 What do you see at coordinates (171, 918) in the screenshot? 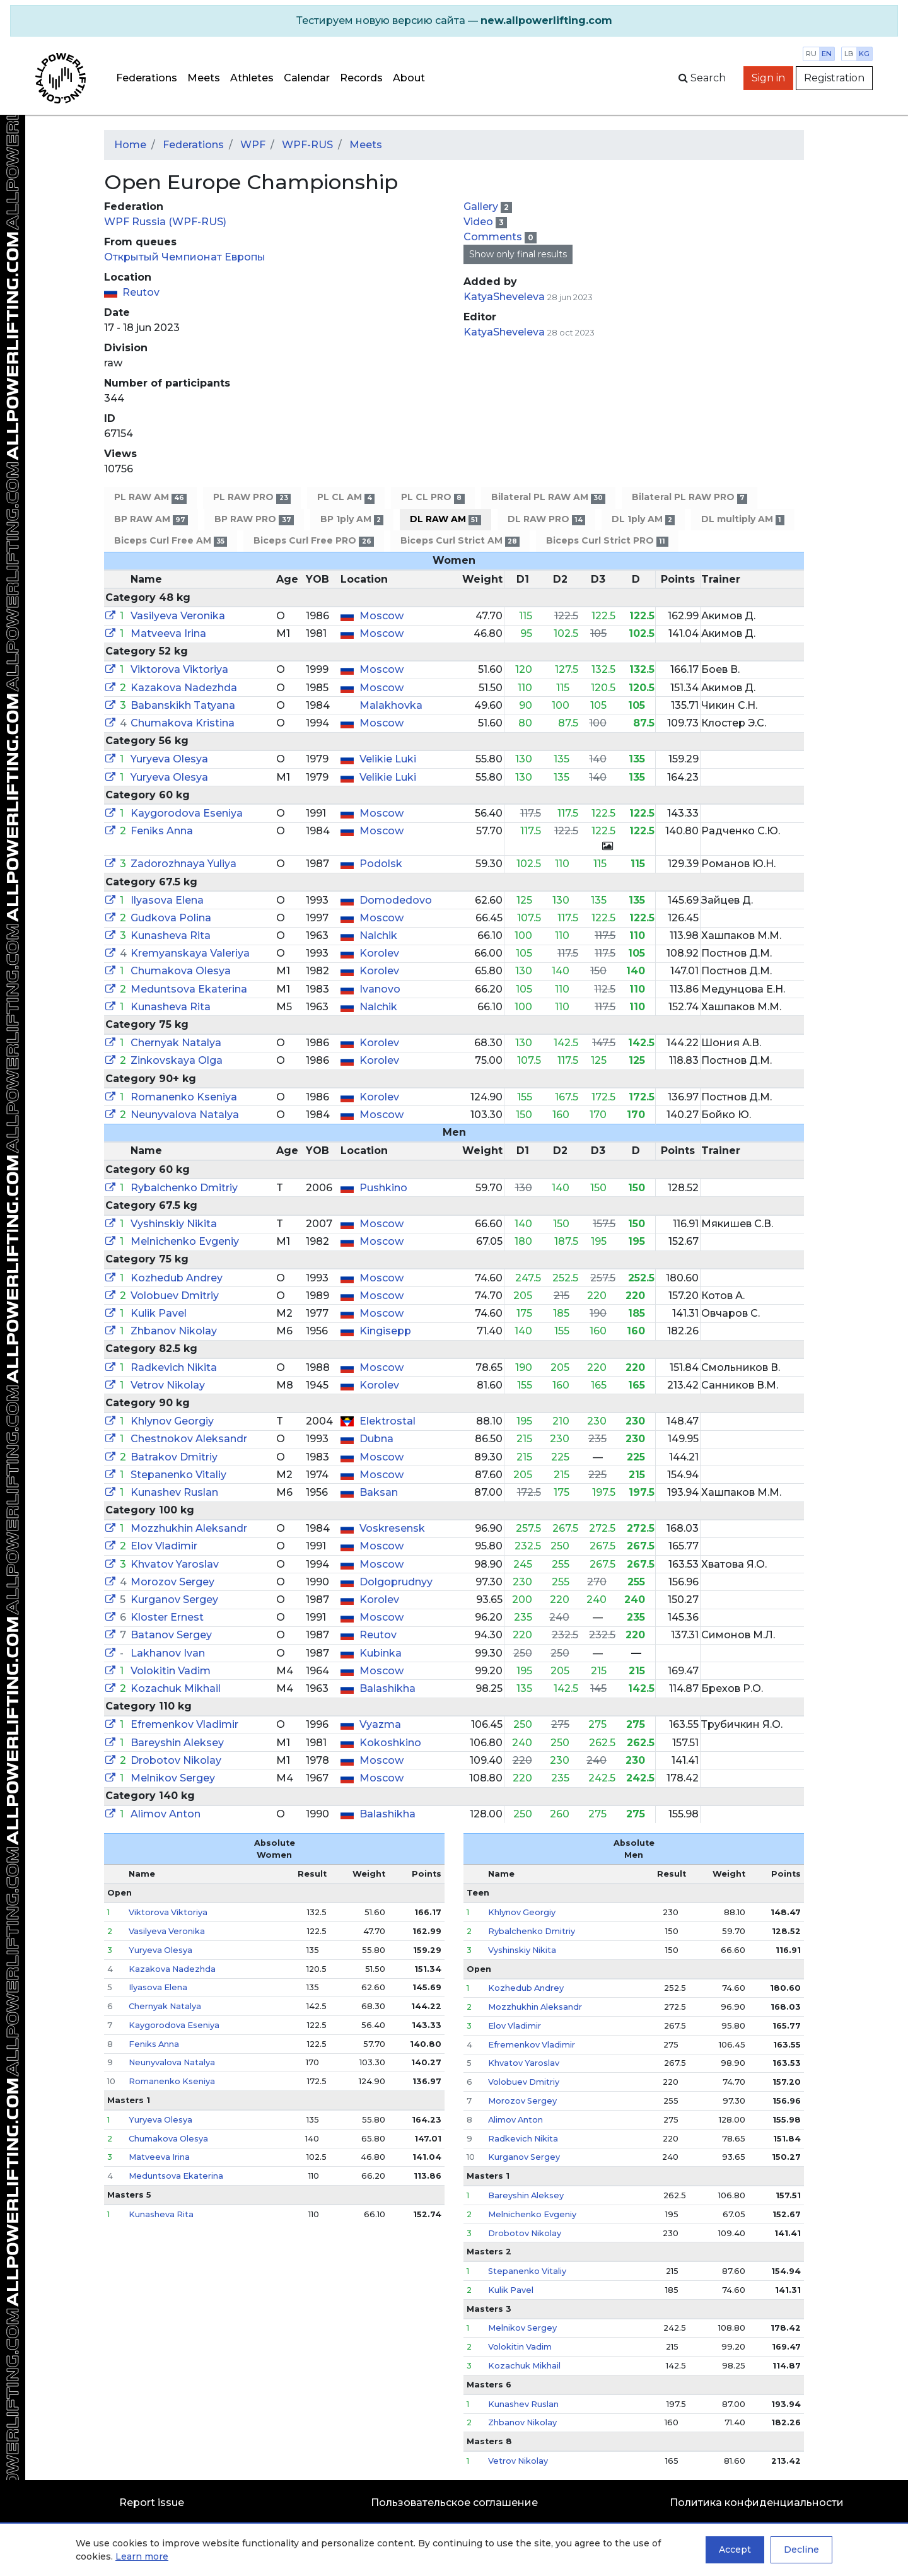
I see `Gudkova Polina` at bounding box center [171, 918].